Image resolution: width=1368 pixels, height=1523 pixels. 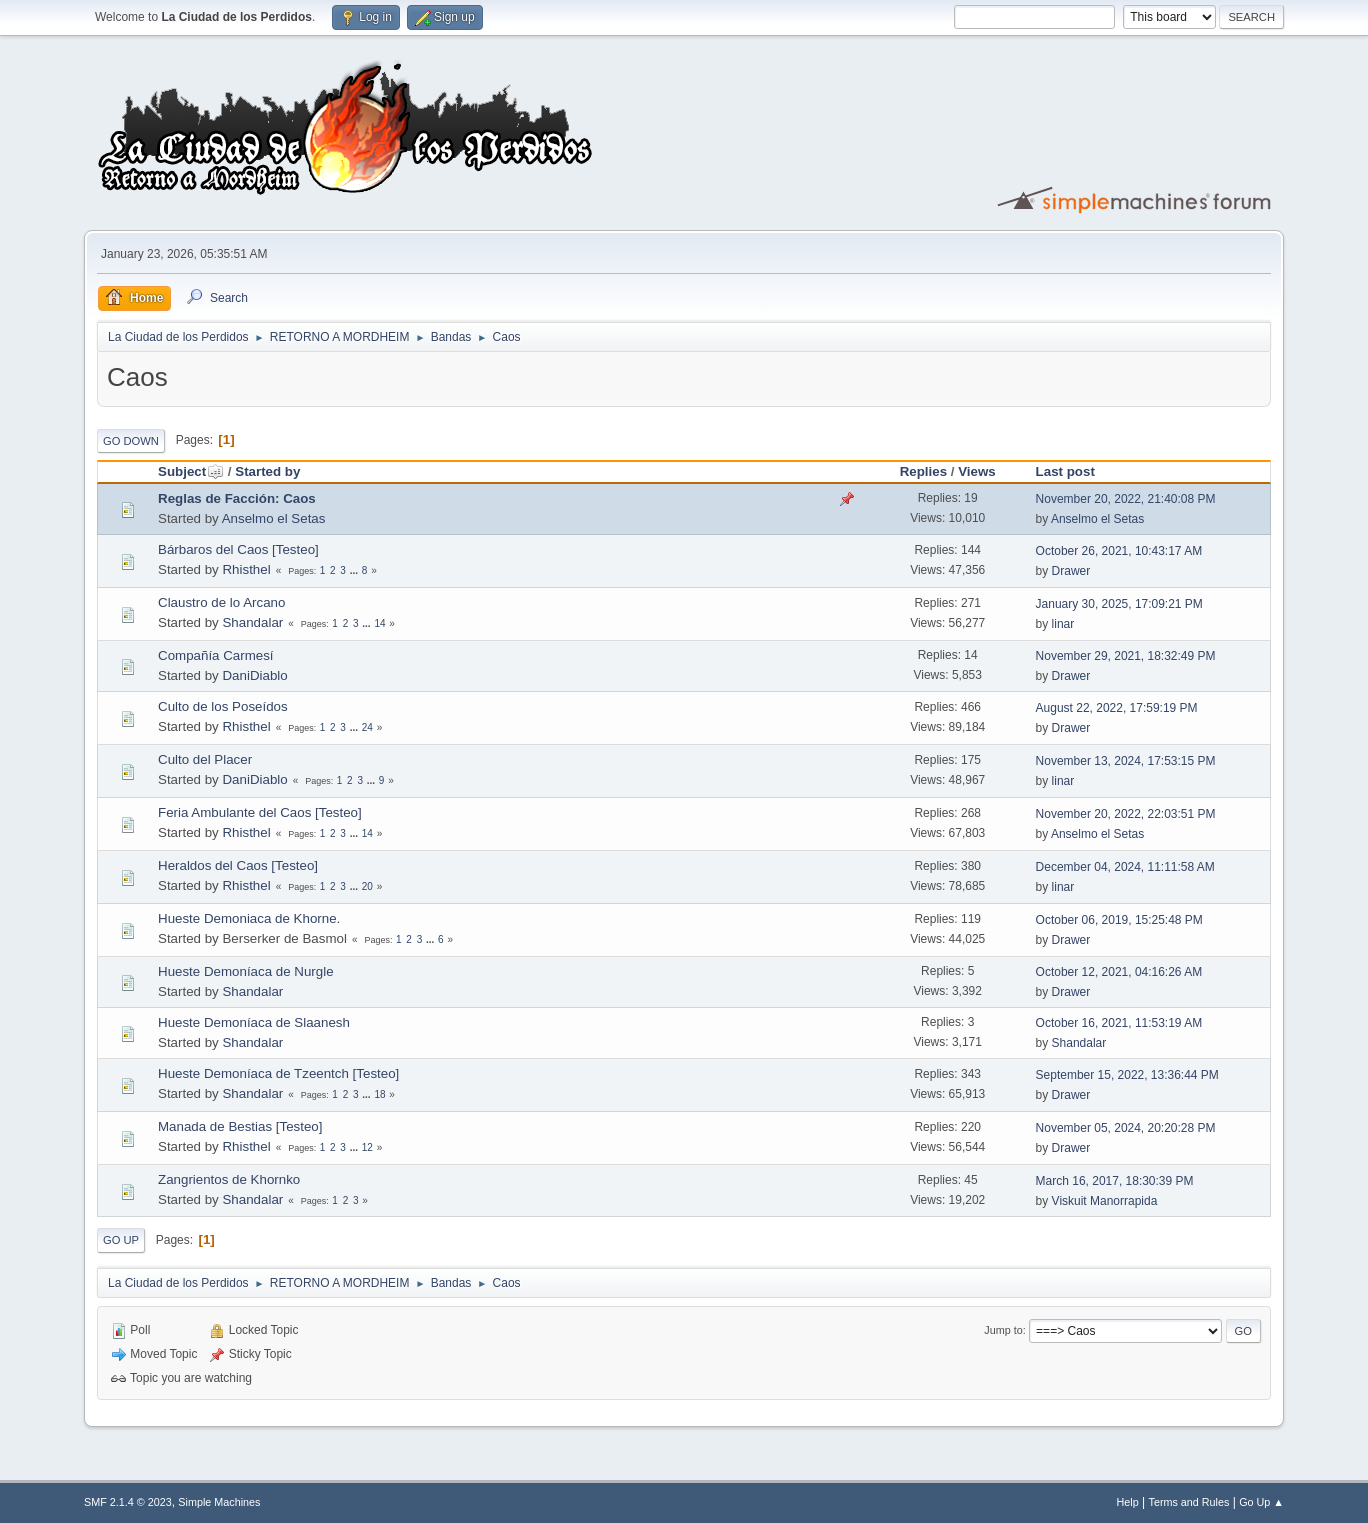 I want to click on Drawer, so click(x=1071, y=571).